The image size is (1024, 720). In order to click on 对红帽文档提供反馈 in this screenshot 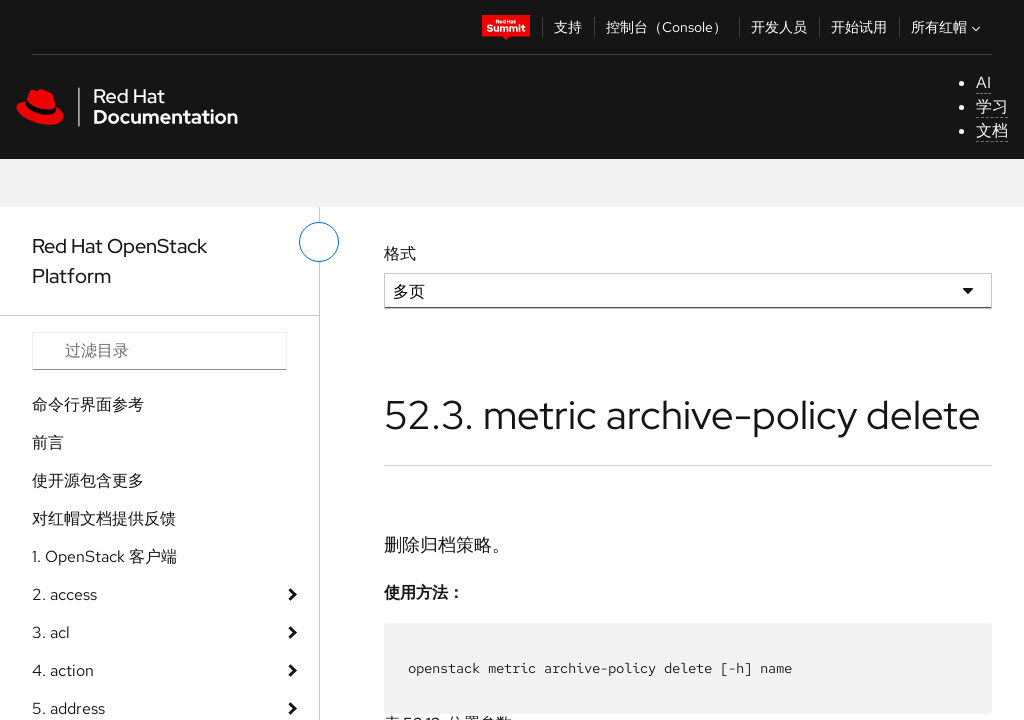, I will do `click(104, 518)`.